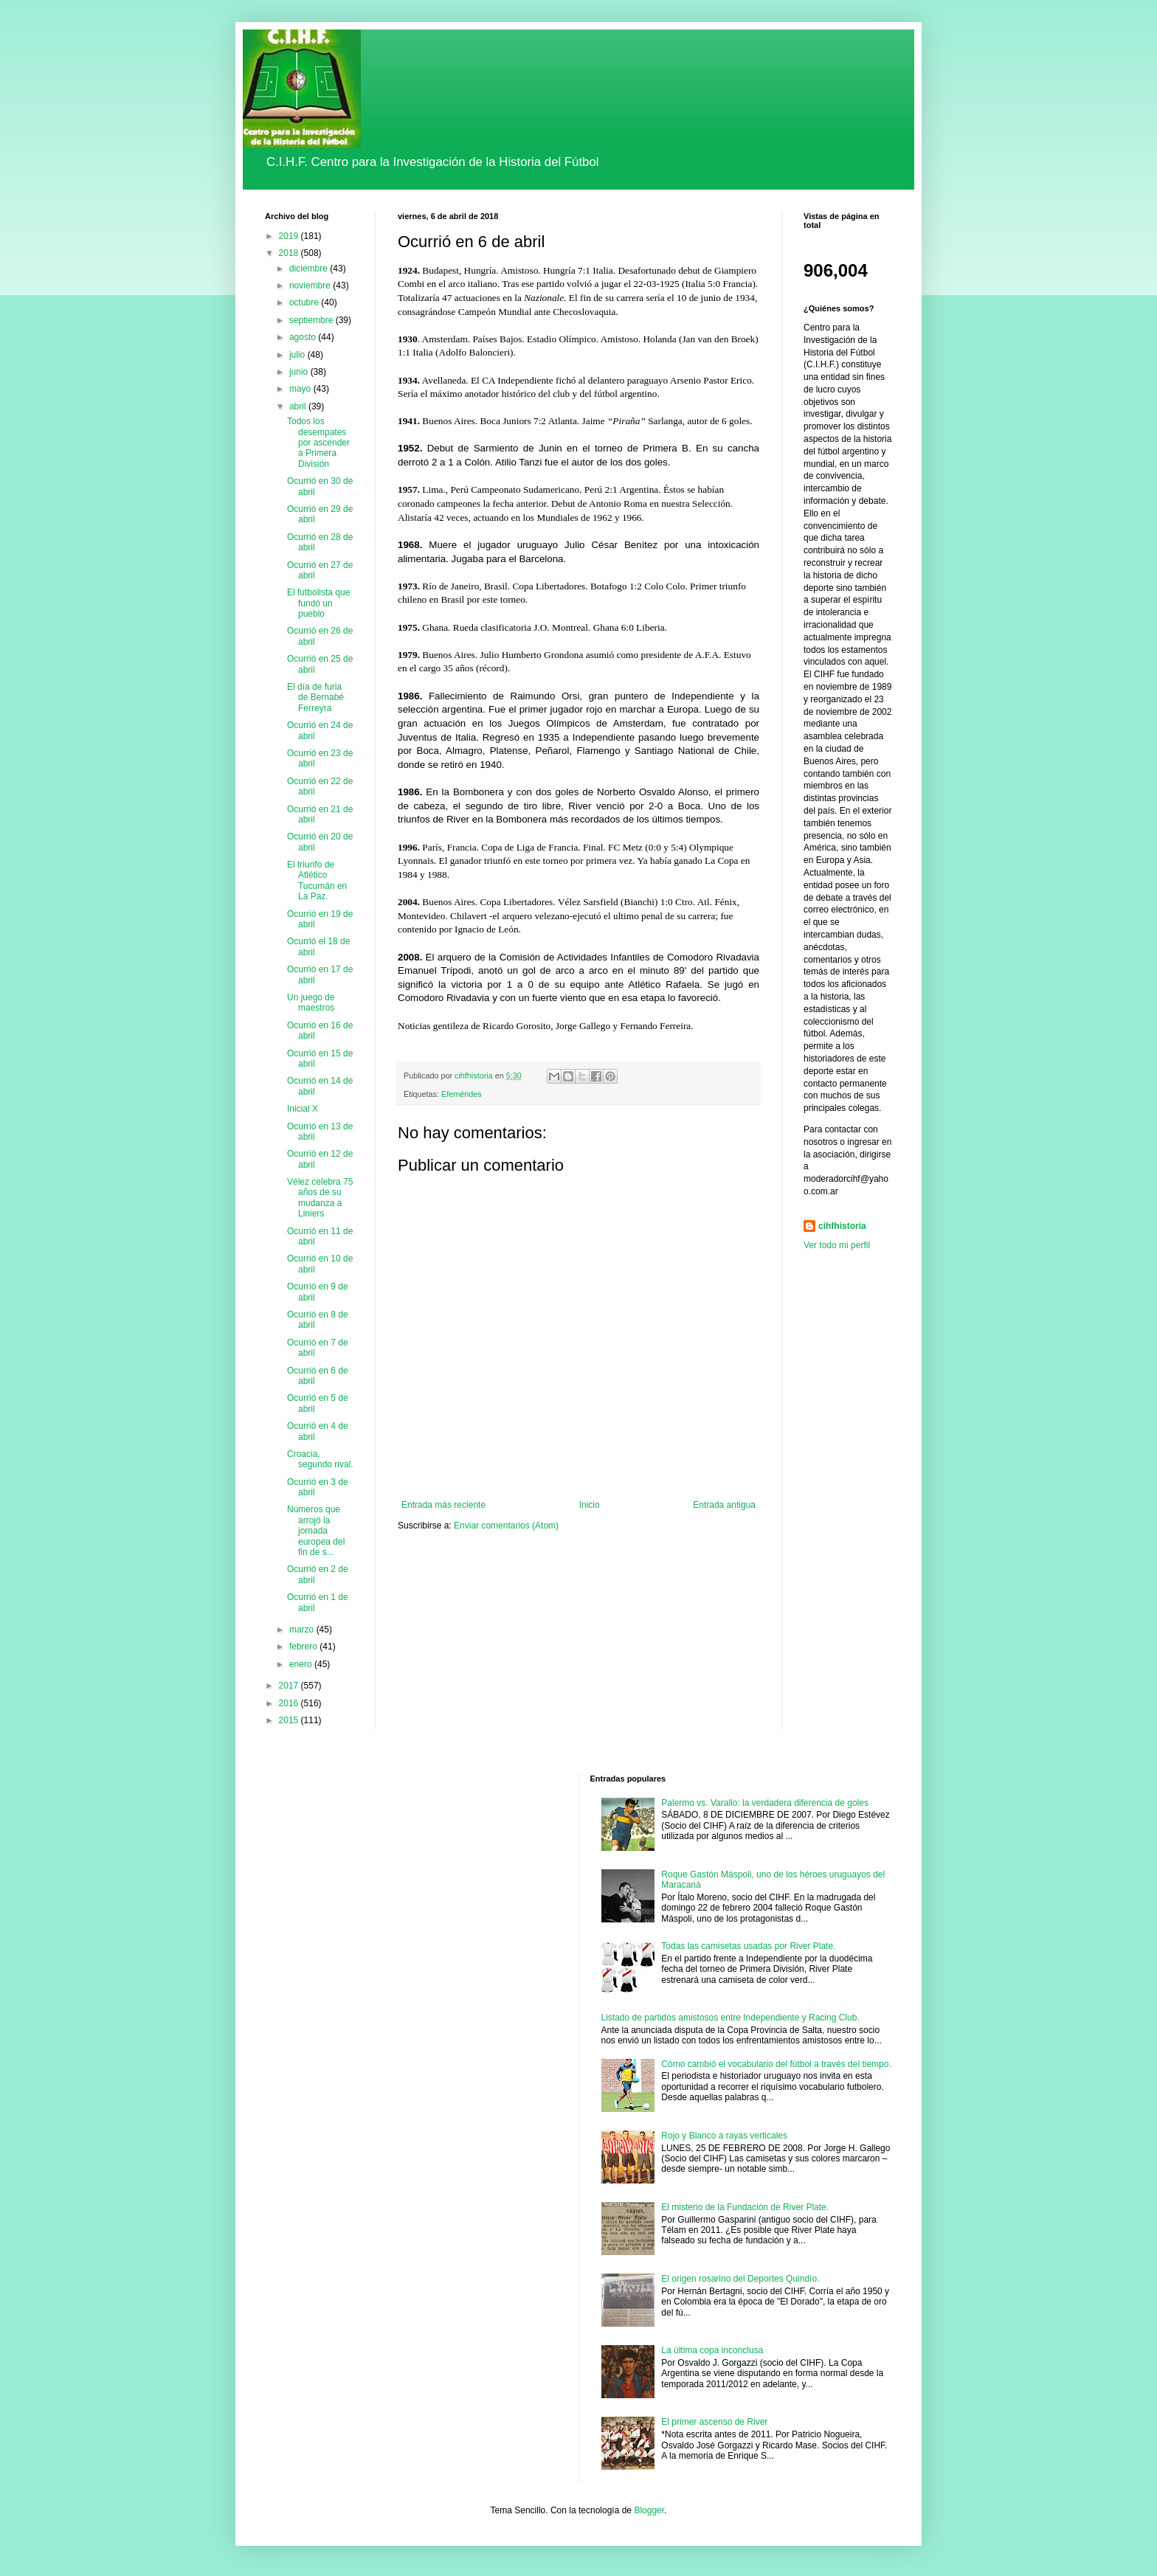 This screenshot has height=2576, width=1157. Describe the element at coordinates (298, 406) in the screenshot. I see `abril` at that location.